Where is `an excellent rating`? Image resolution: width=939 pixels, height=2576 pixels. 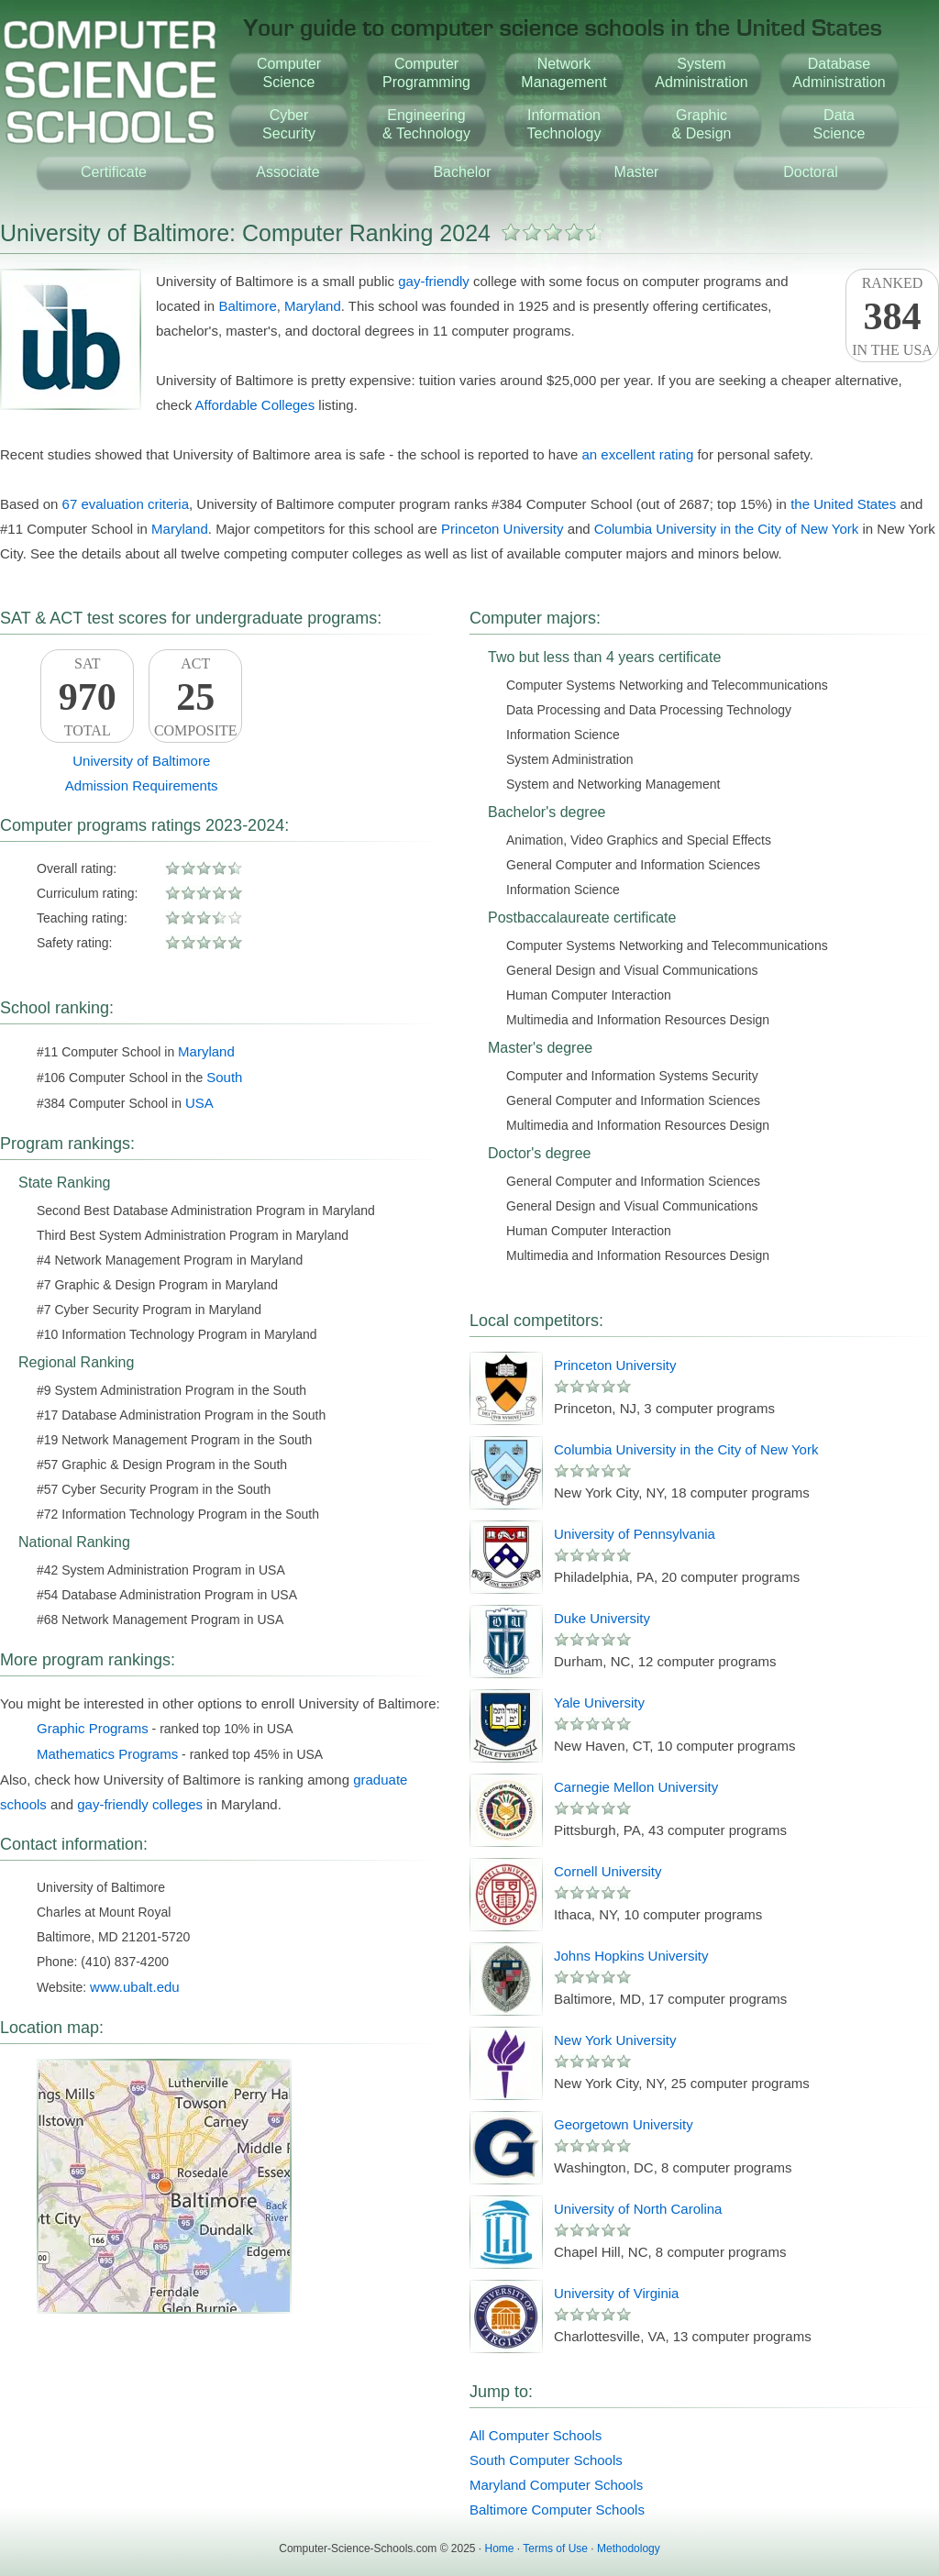
an excellent rating is located at coordinates (637, 454).